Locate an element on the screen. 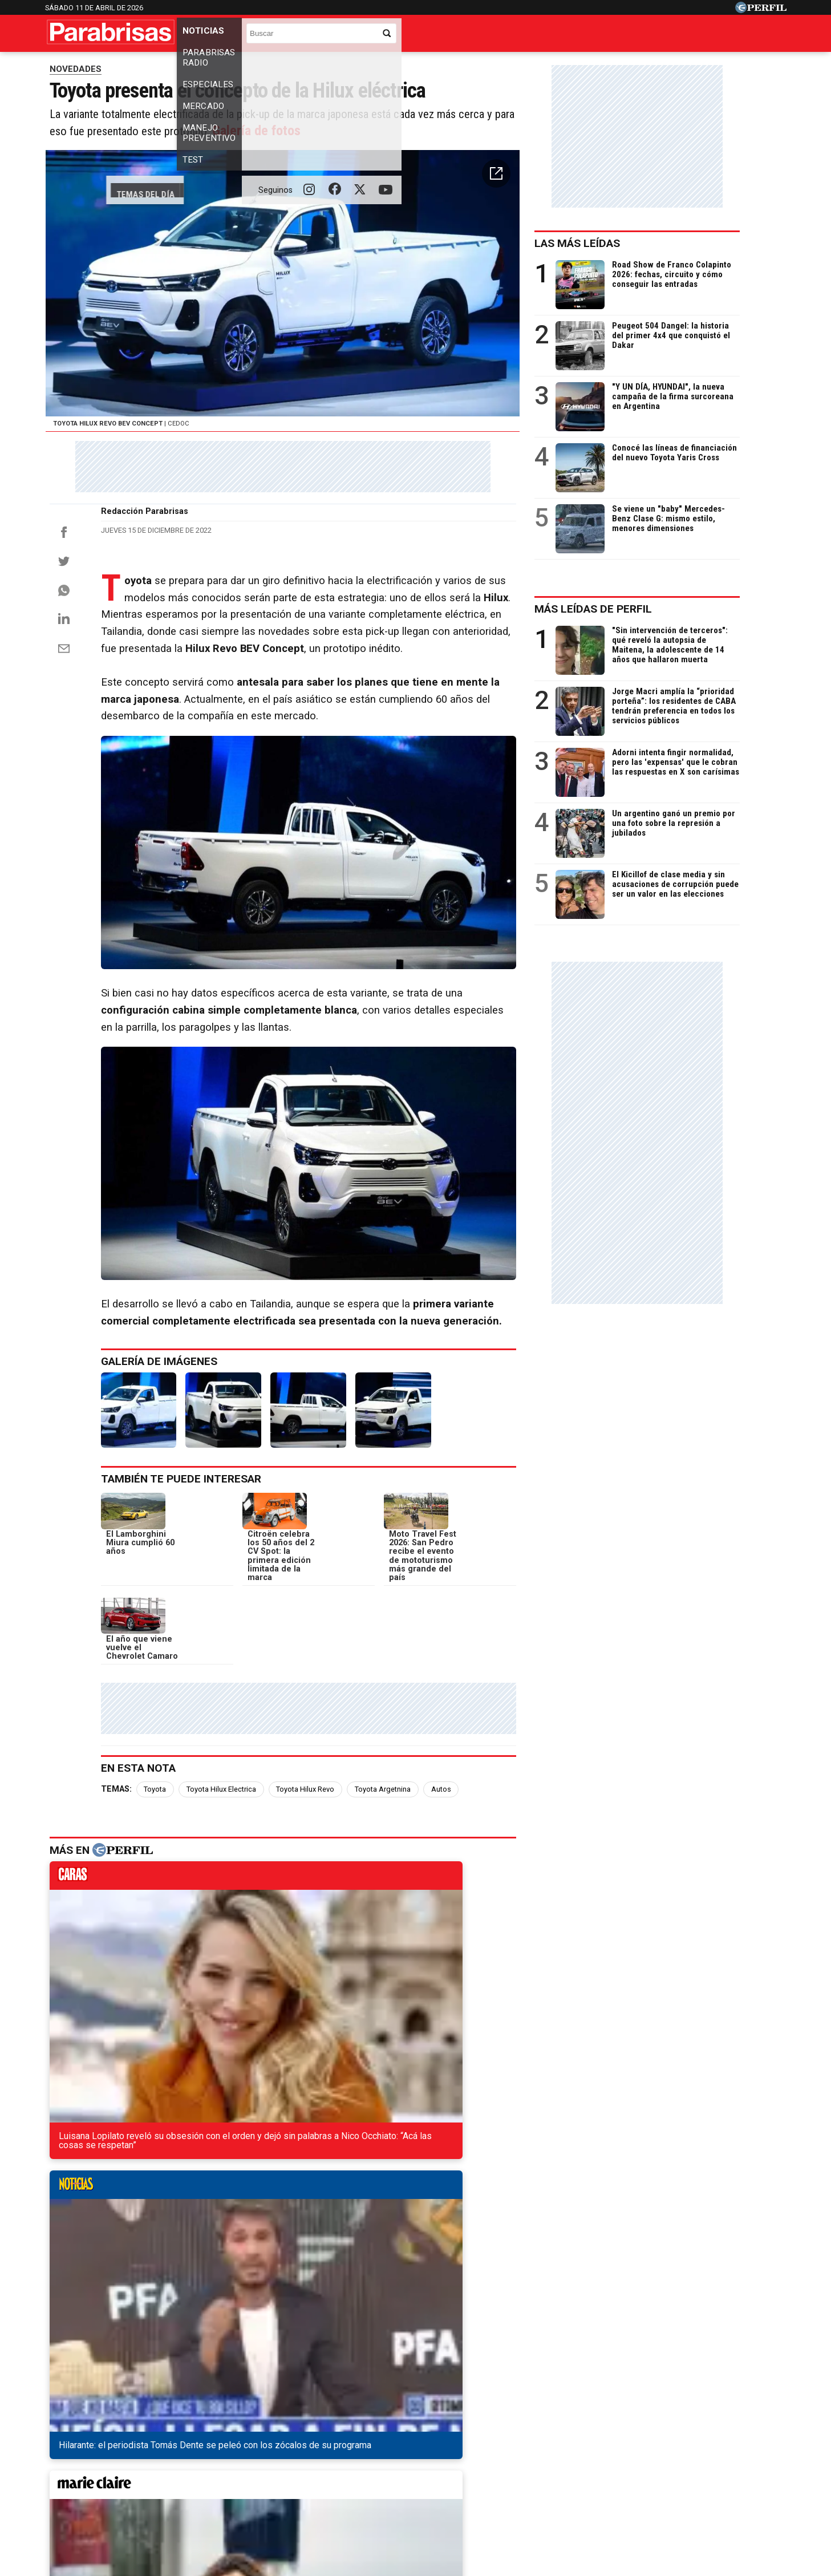 The image size is (831, 2576). Así sería el restyling del Volkswagen Nivus is located at coordinates (151, 2198).